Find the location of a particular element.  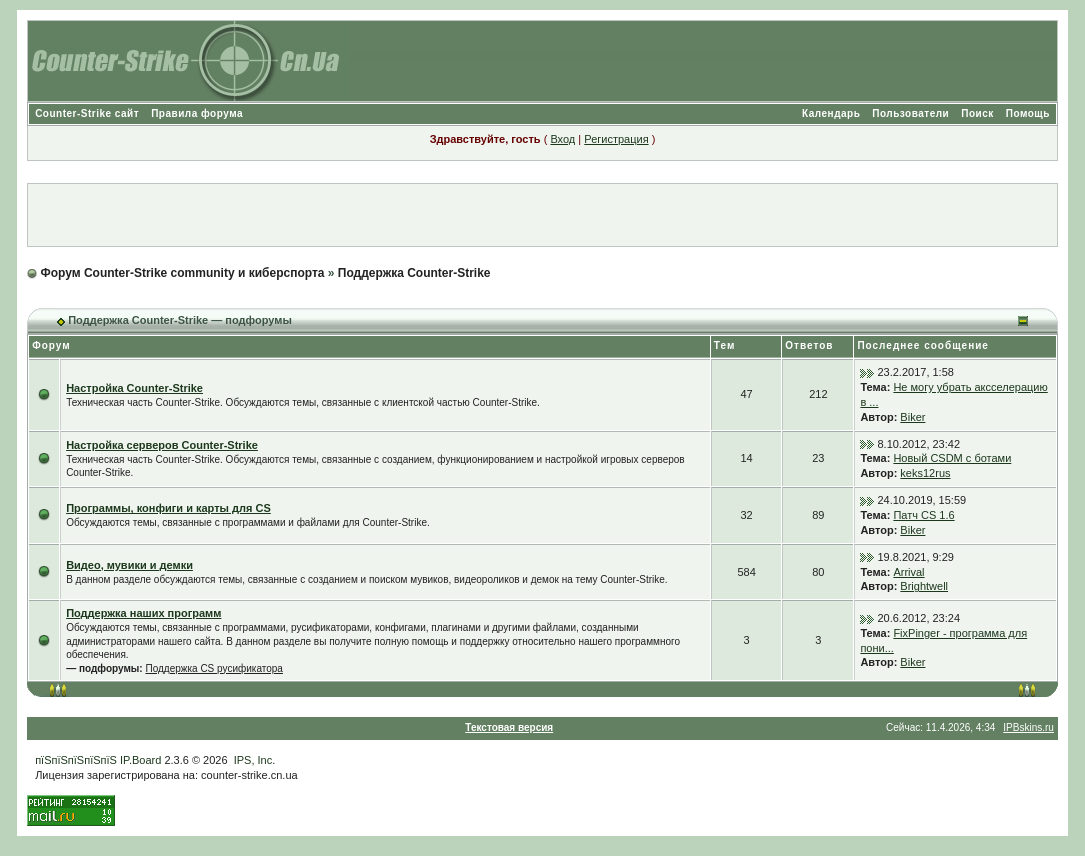

IP.Board is located at coordinates (140, 760).